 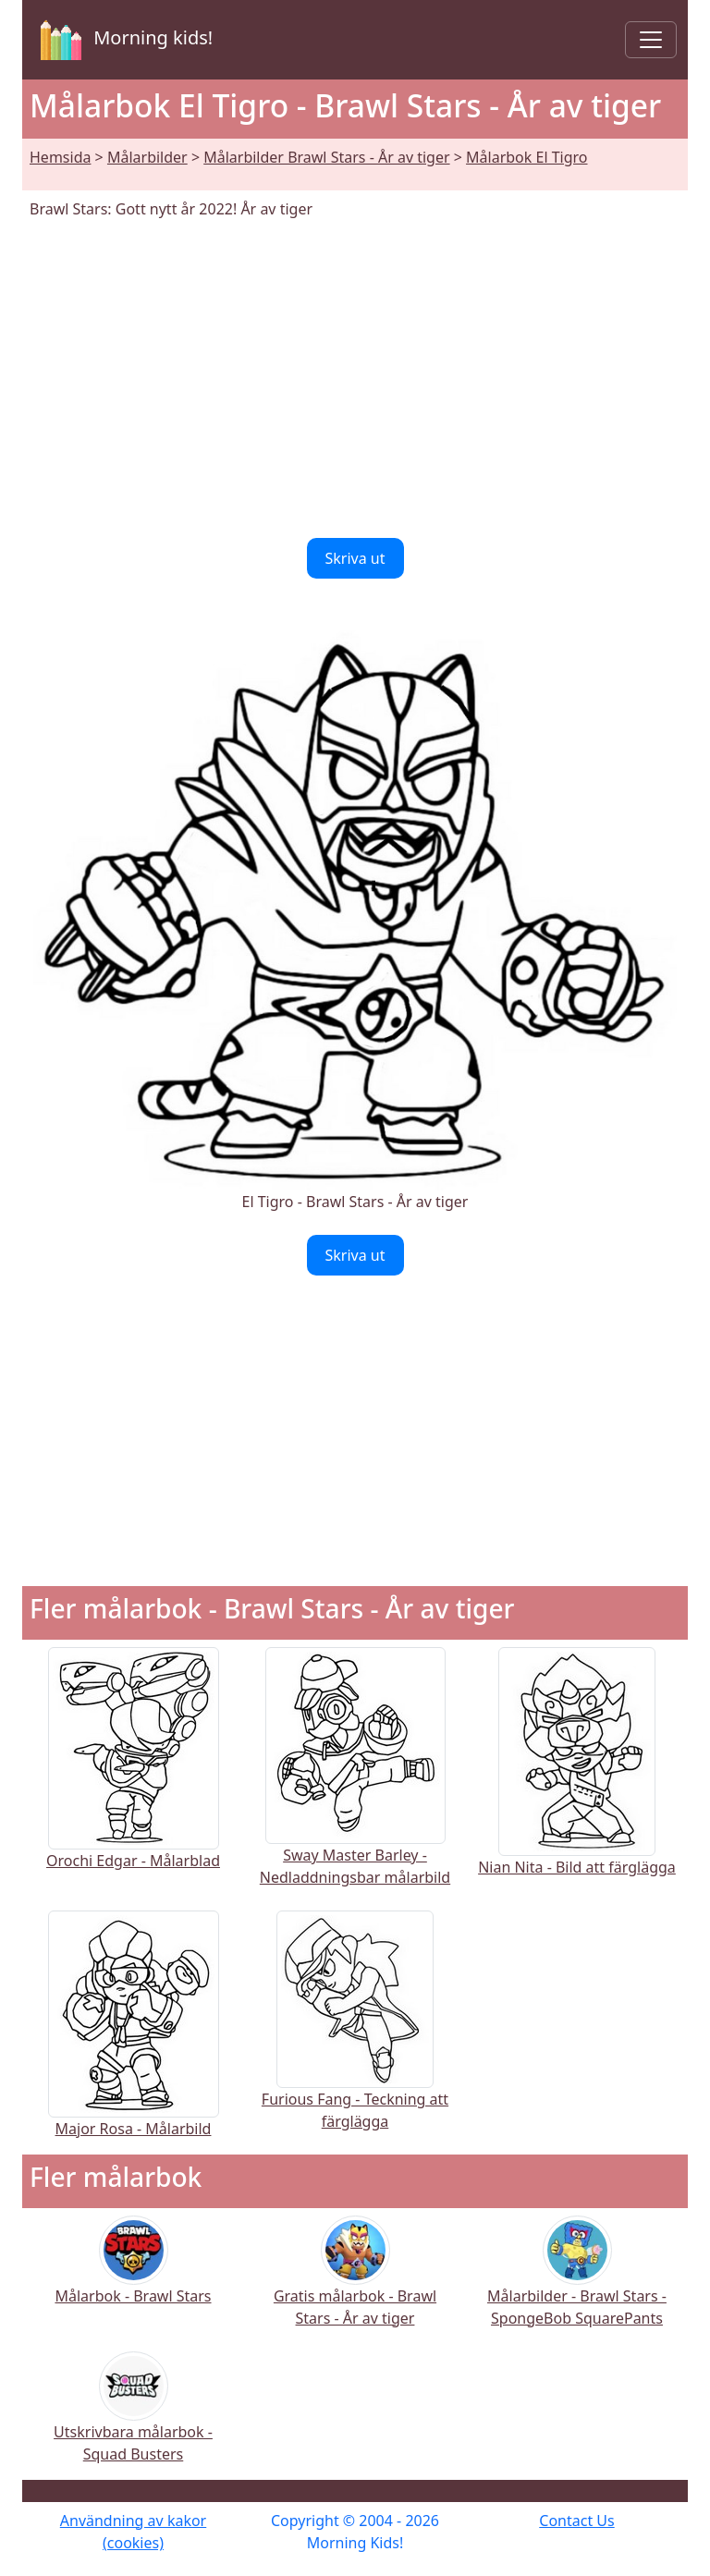 I want to click on Målarbok El Tigro, so click(x=526, y=157).